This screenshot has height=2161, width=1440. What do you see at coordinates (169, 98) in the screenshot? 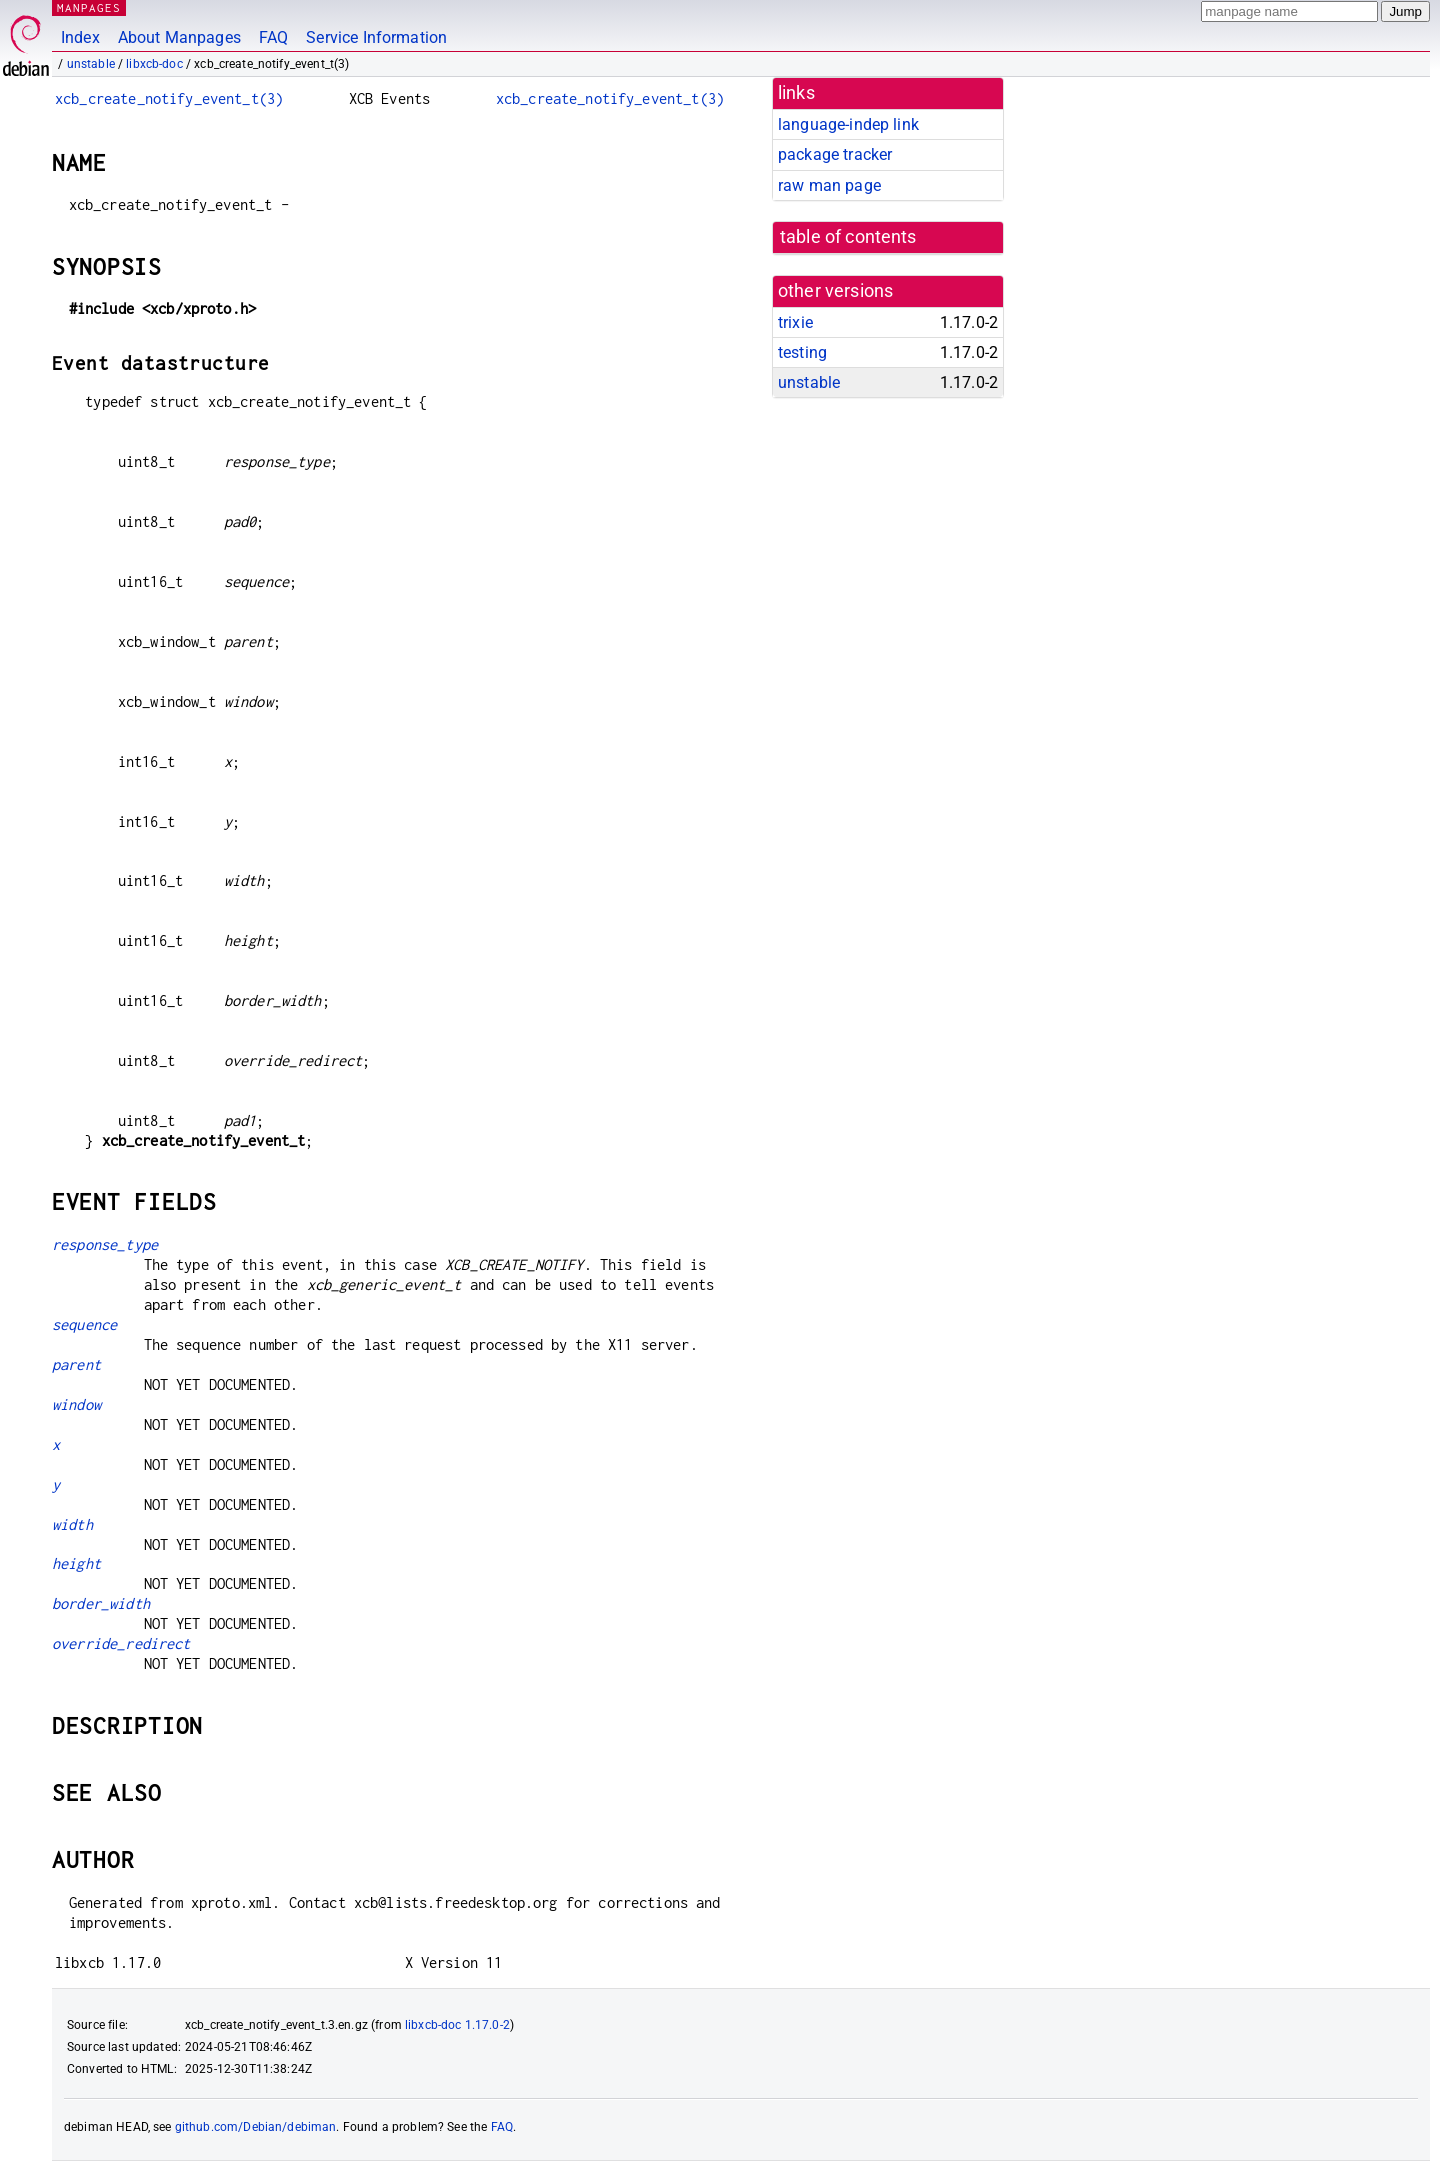
I see `xcb_create_notify_event_t(3)` at bounding box center [169, 98].